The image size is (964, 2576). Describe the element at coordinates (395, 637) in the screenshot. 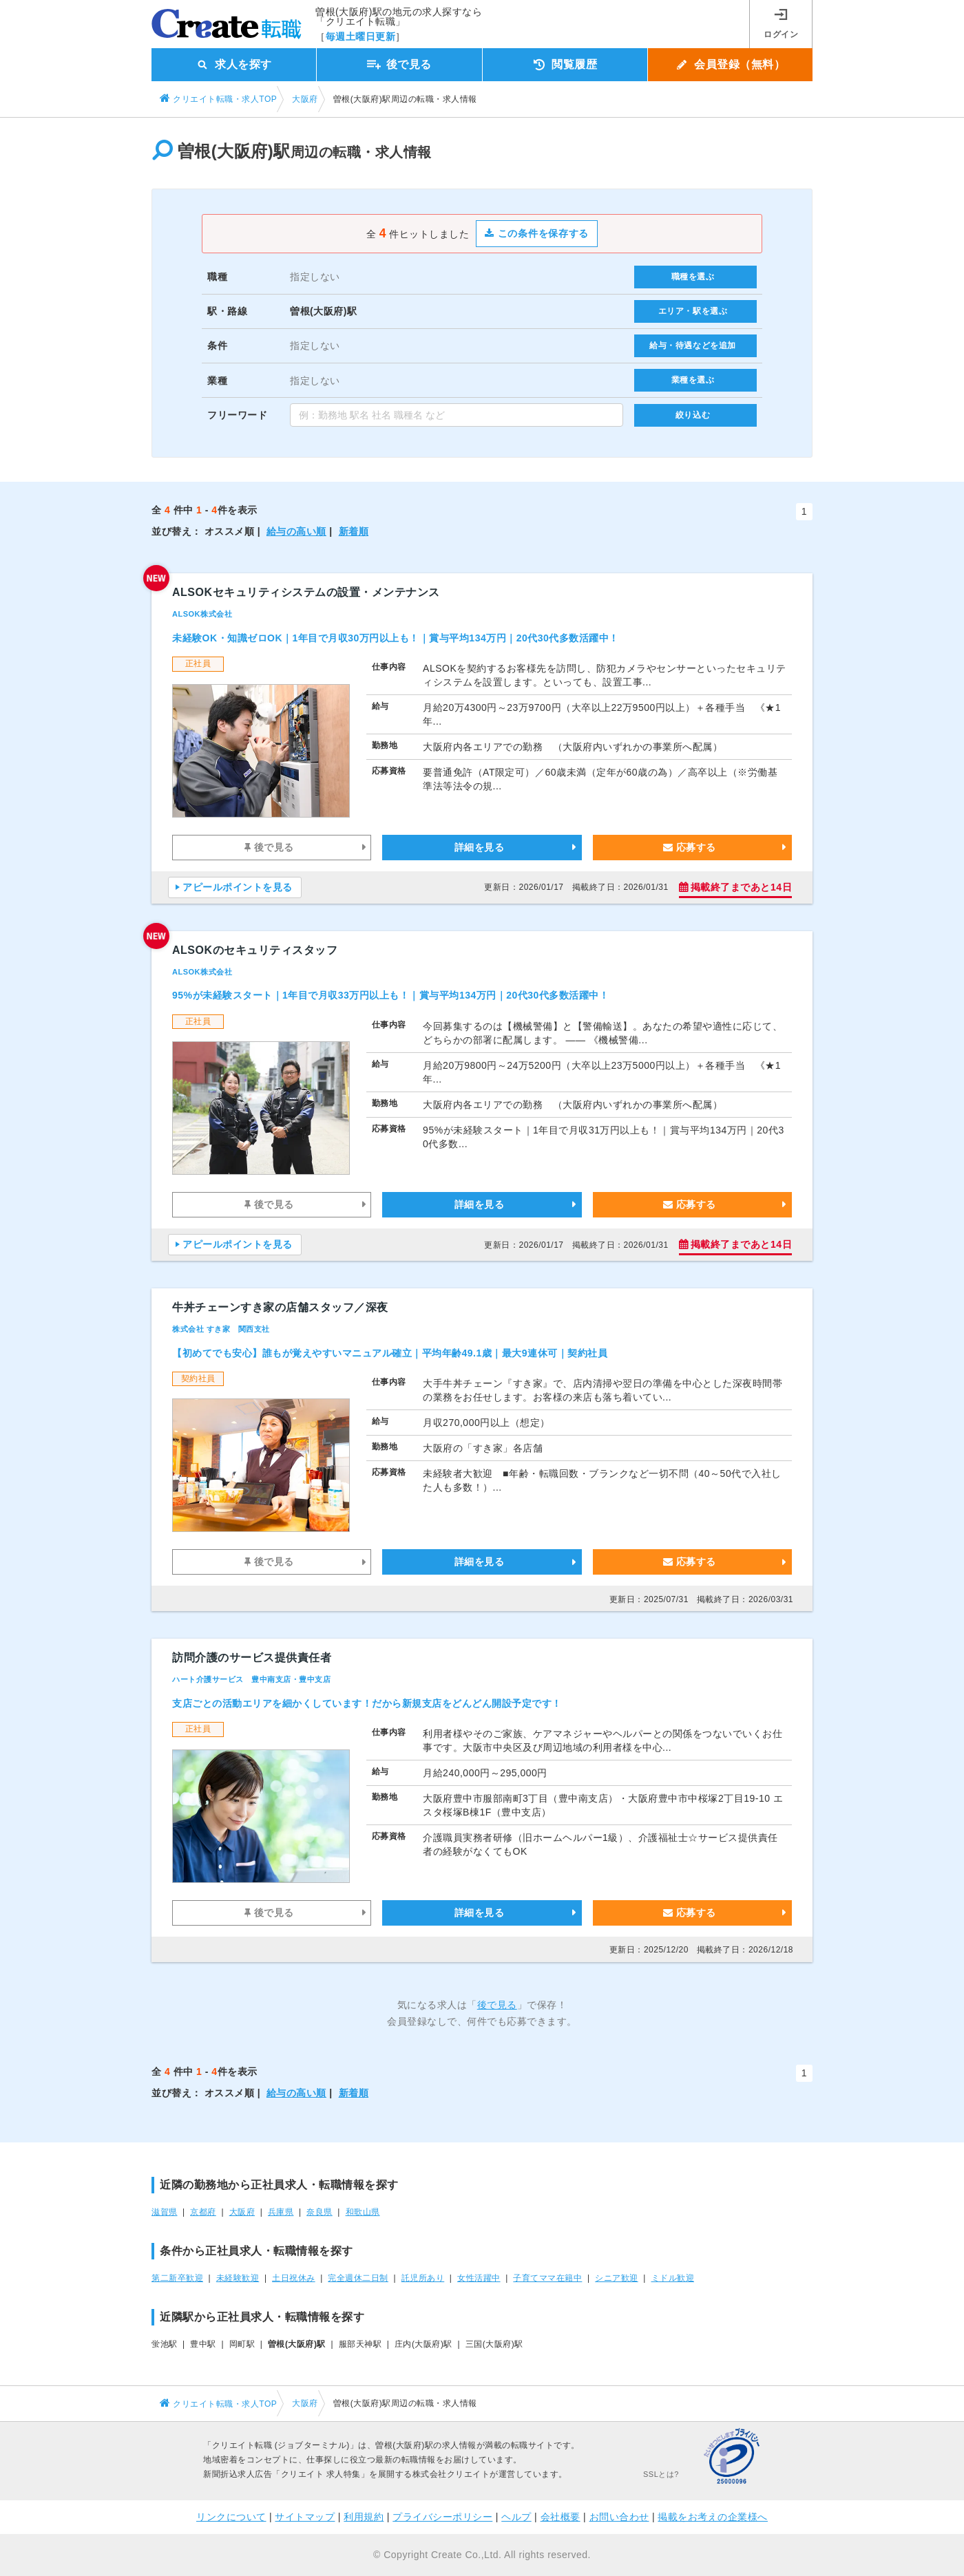

I see `未経験OK・知識ゼロOK｜1年目で月収30万円以上も！｜賞与平均134万円｜20代30代多数活躍中！` at that location.